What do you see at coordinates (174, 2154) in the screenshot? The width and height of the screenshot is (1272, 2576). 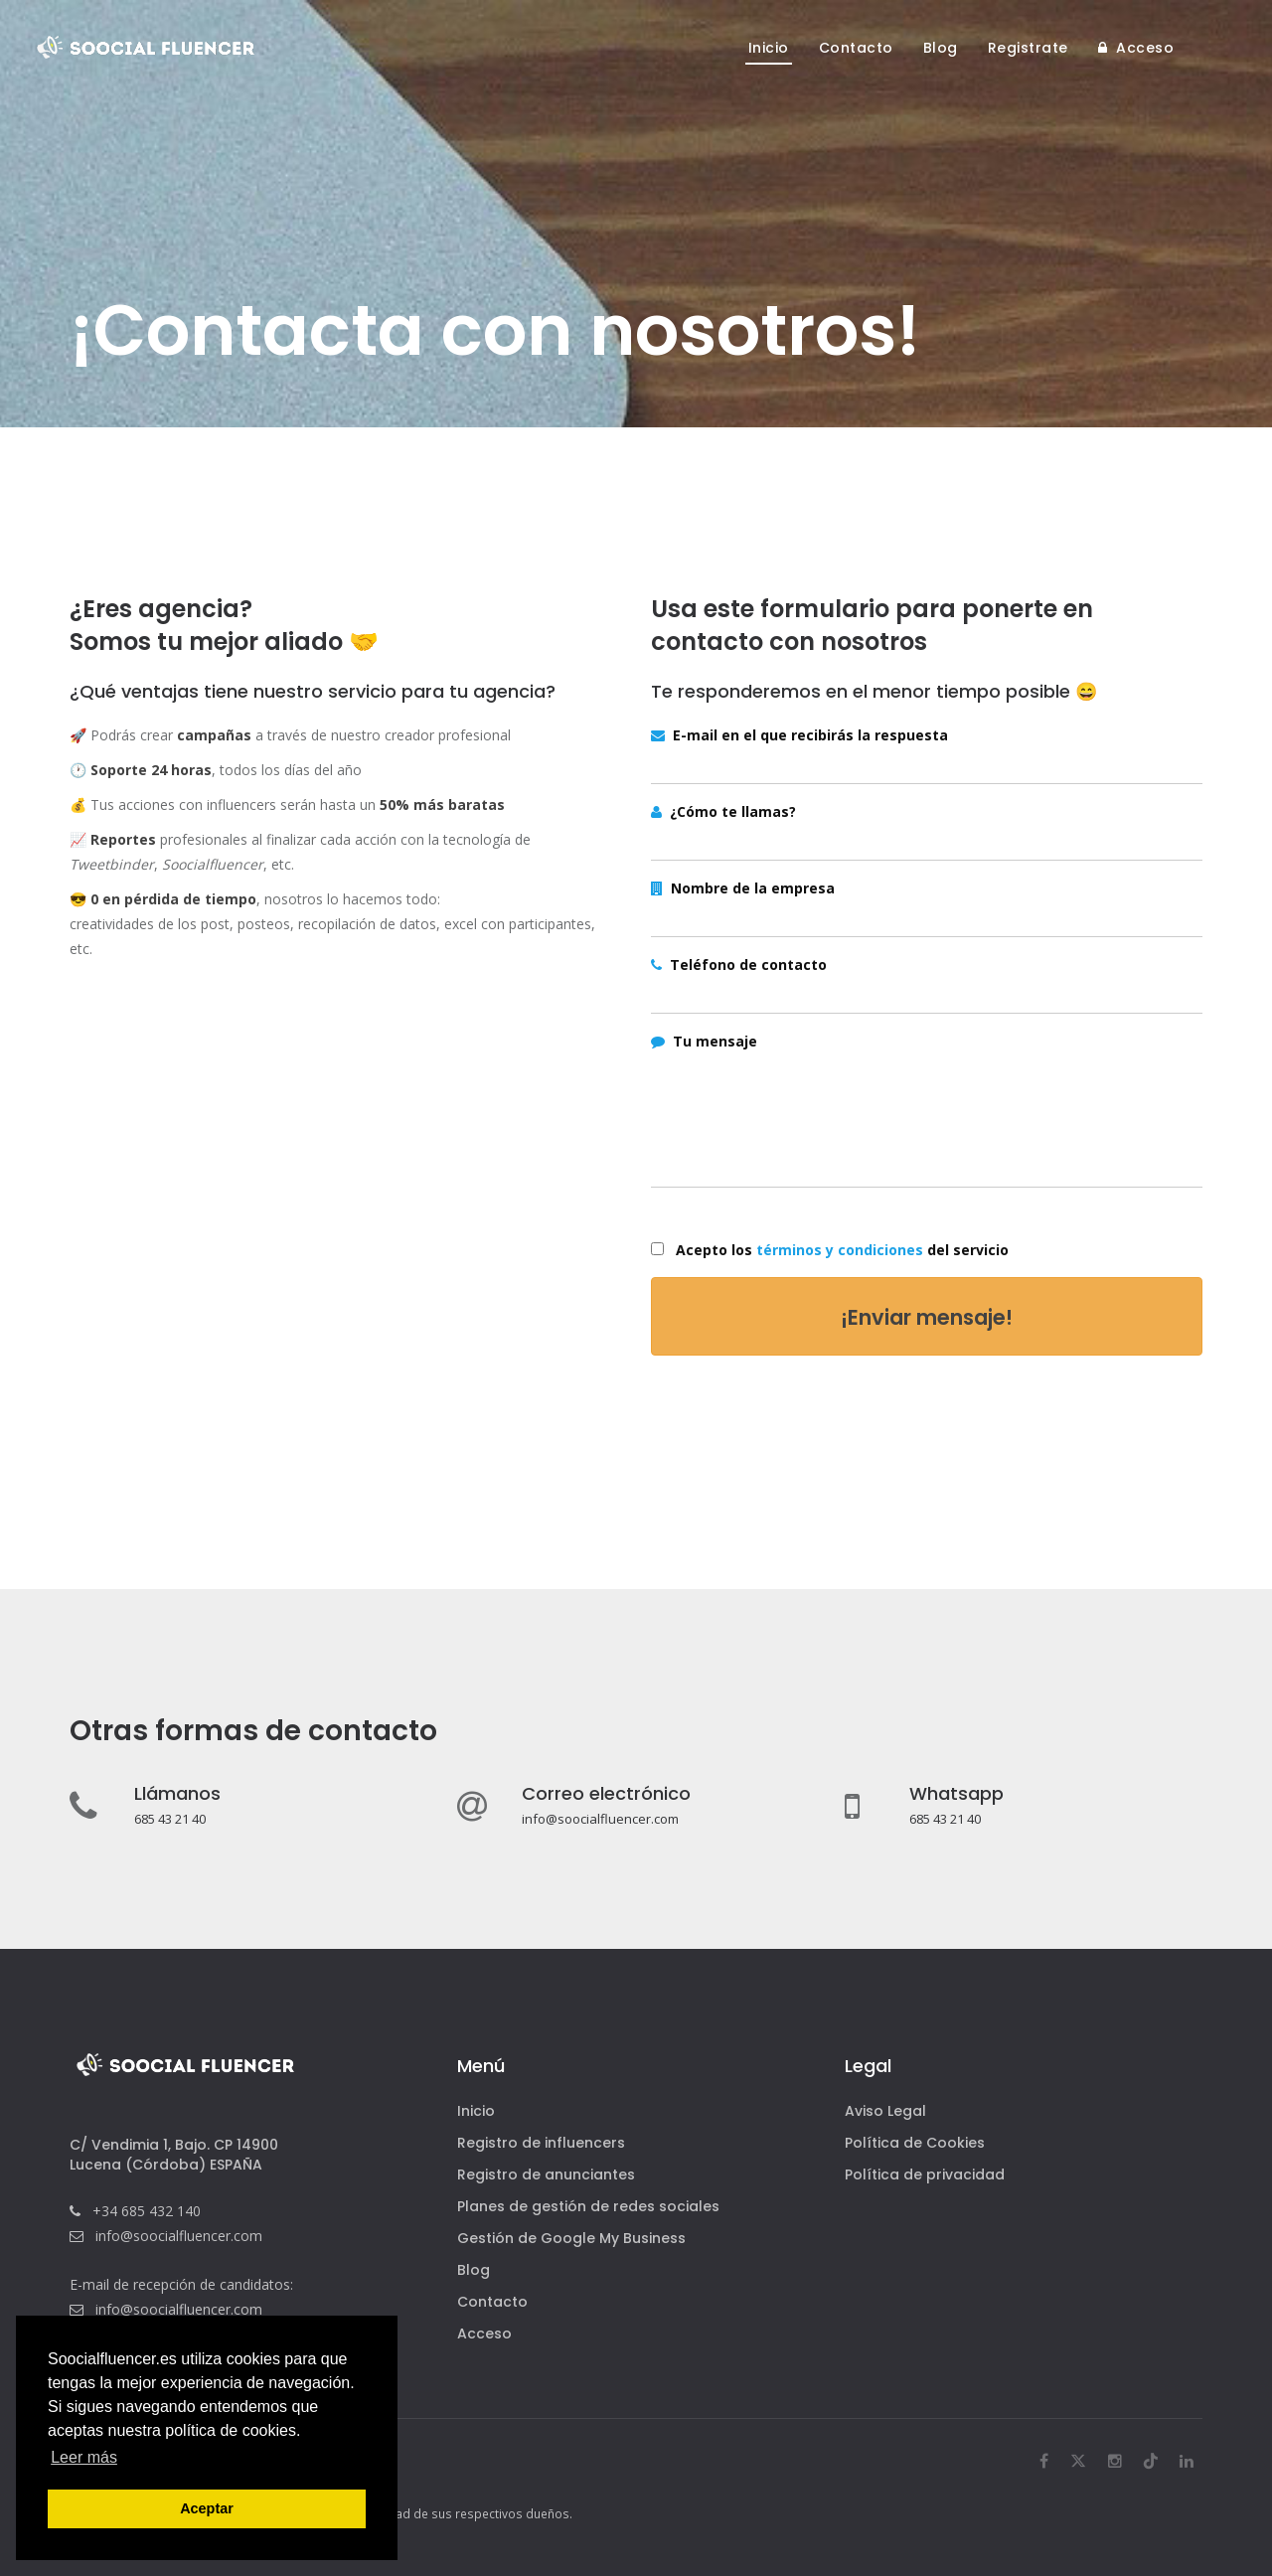 I see `C/ Vendimia 1, Bajo. CP 14900Lucena (Córdoba) ESPAÑA` at bounding box center [174, 2154].